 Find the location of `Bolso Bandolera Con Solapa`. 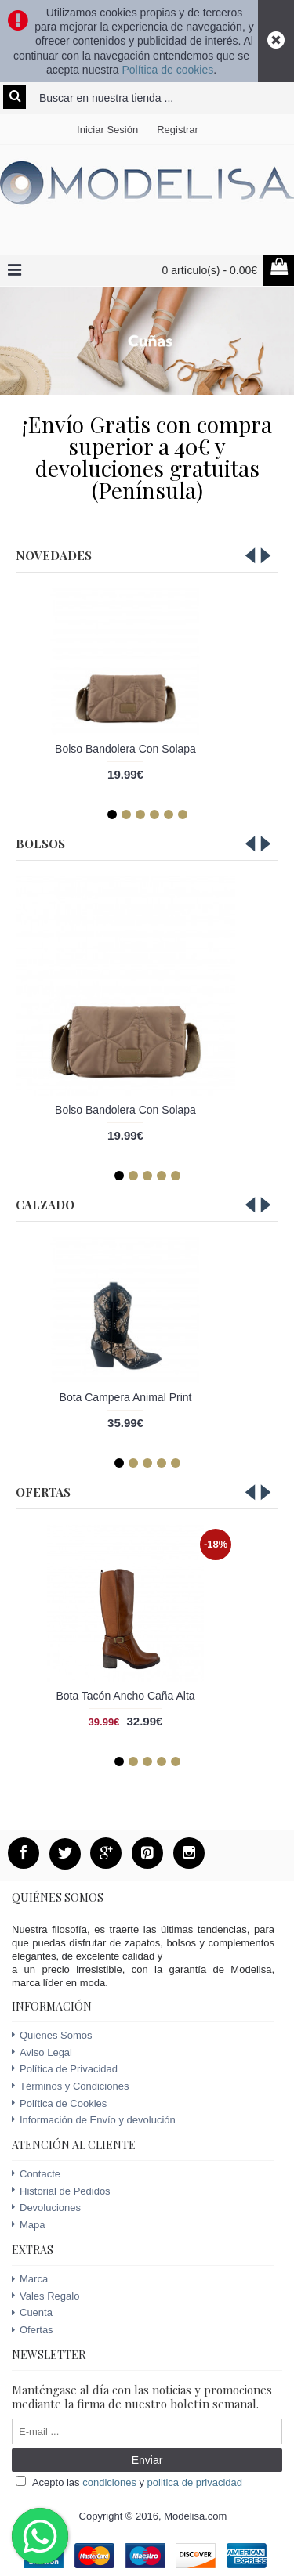

Bolso Bandolera Con Solapa is located at coordinates (125, 748).